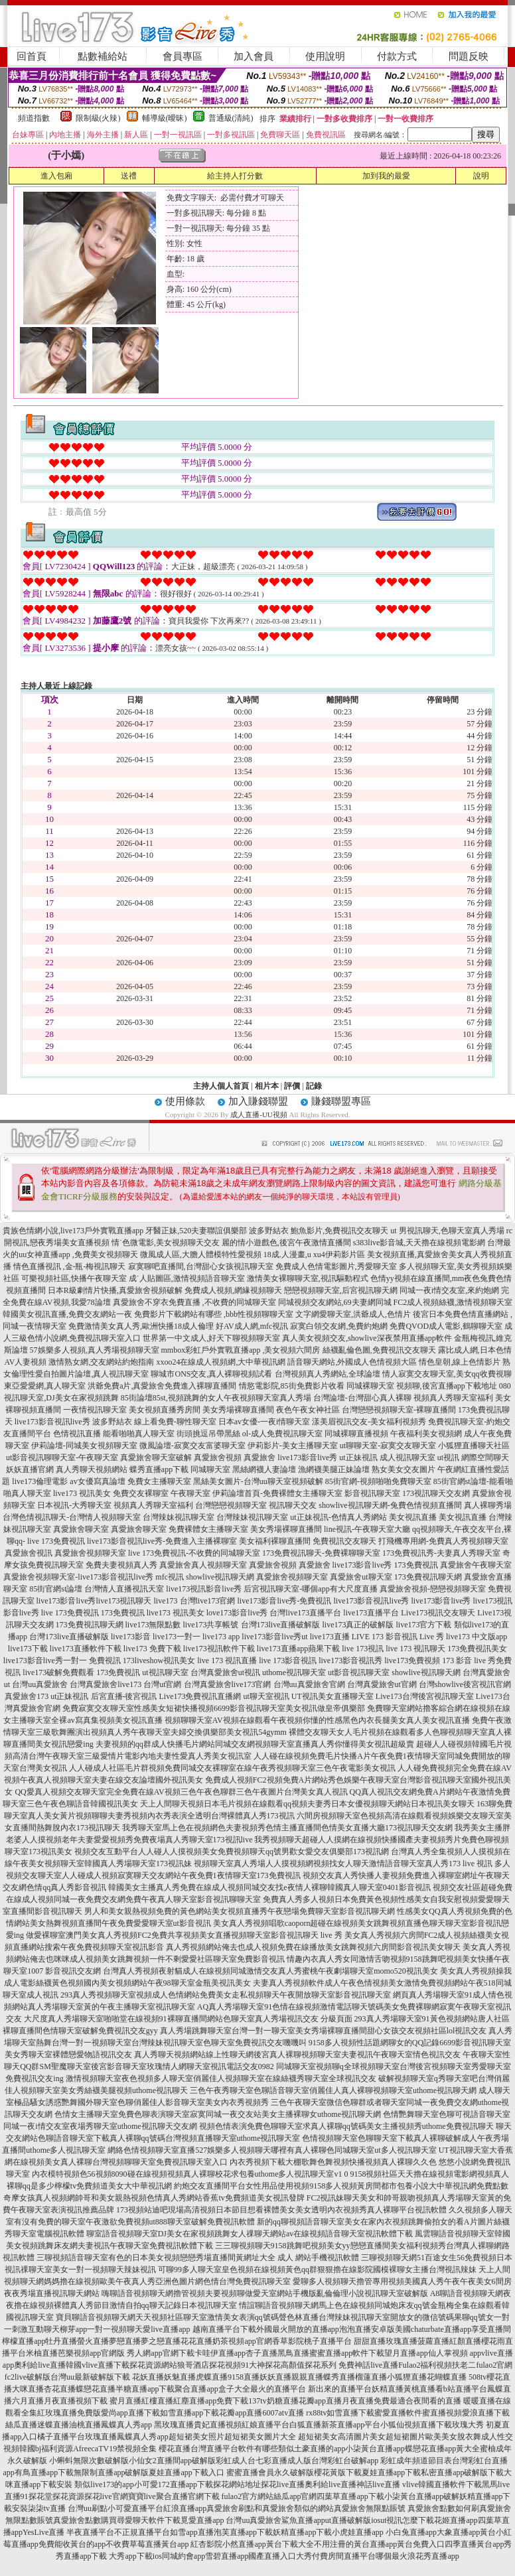 This screenshot has height=2576, width=515. Describe the element at coordinates (386, 175) in the screenshot. I see `加到我的最愛` at that location.